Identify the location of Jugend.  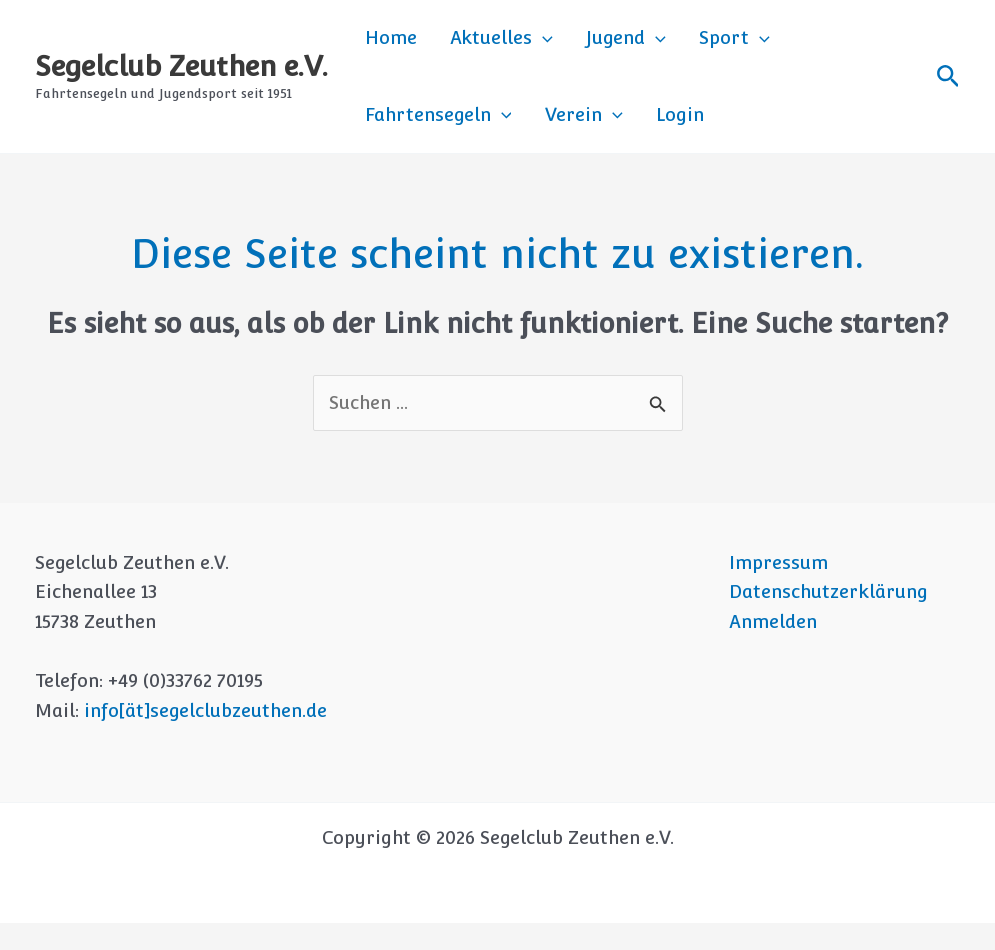
(593, 45).